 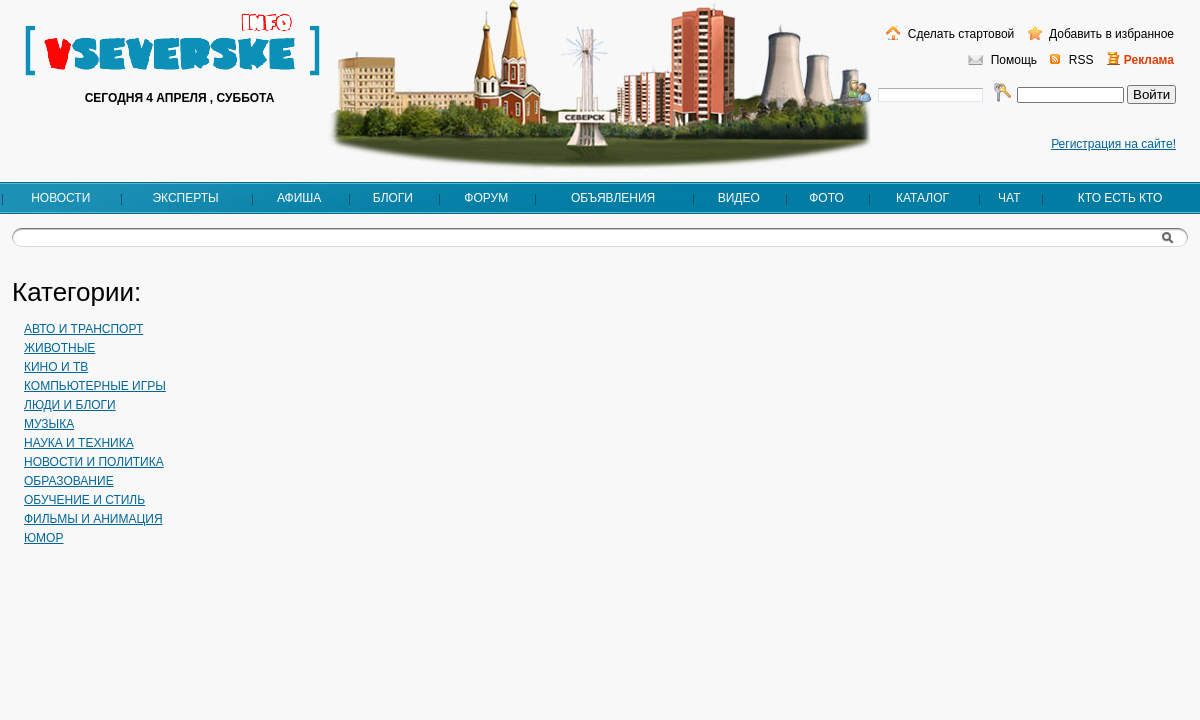 I want to click on Обучение и стиль, so click(x=84, y=500).